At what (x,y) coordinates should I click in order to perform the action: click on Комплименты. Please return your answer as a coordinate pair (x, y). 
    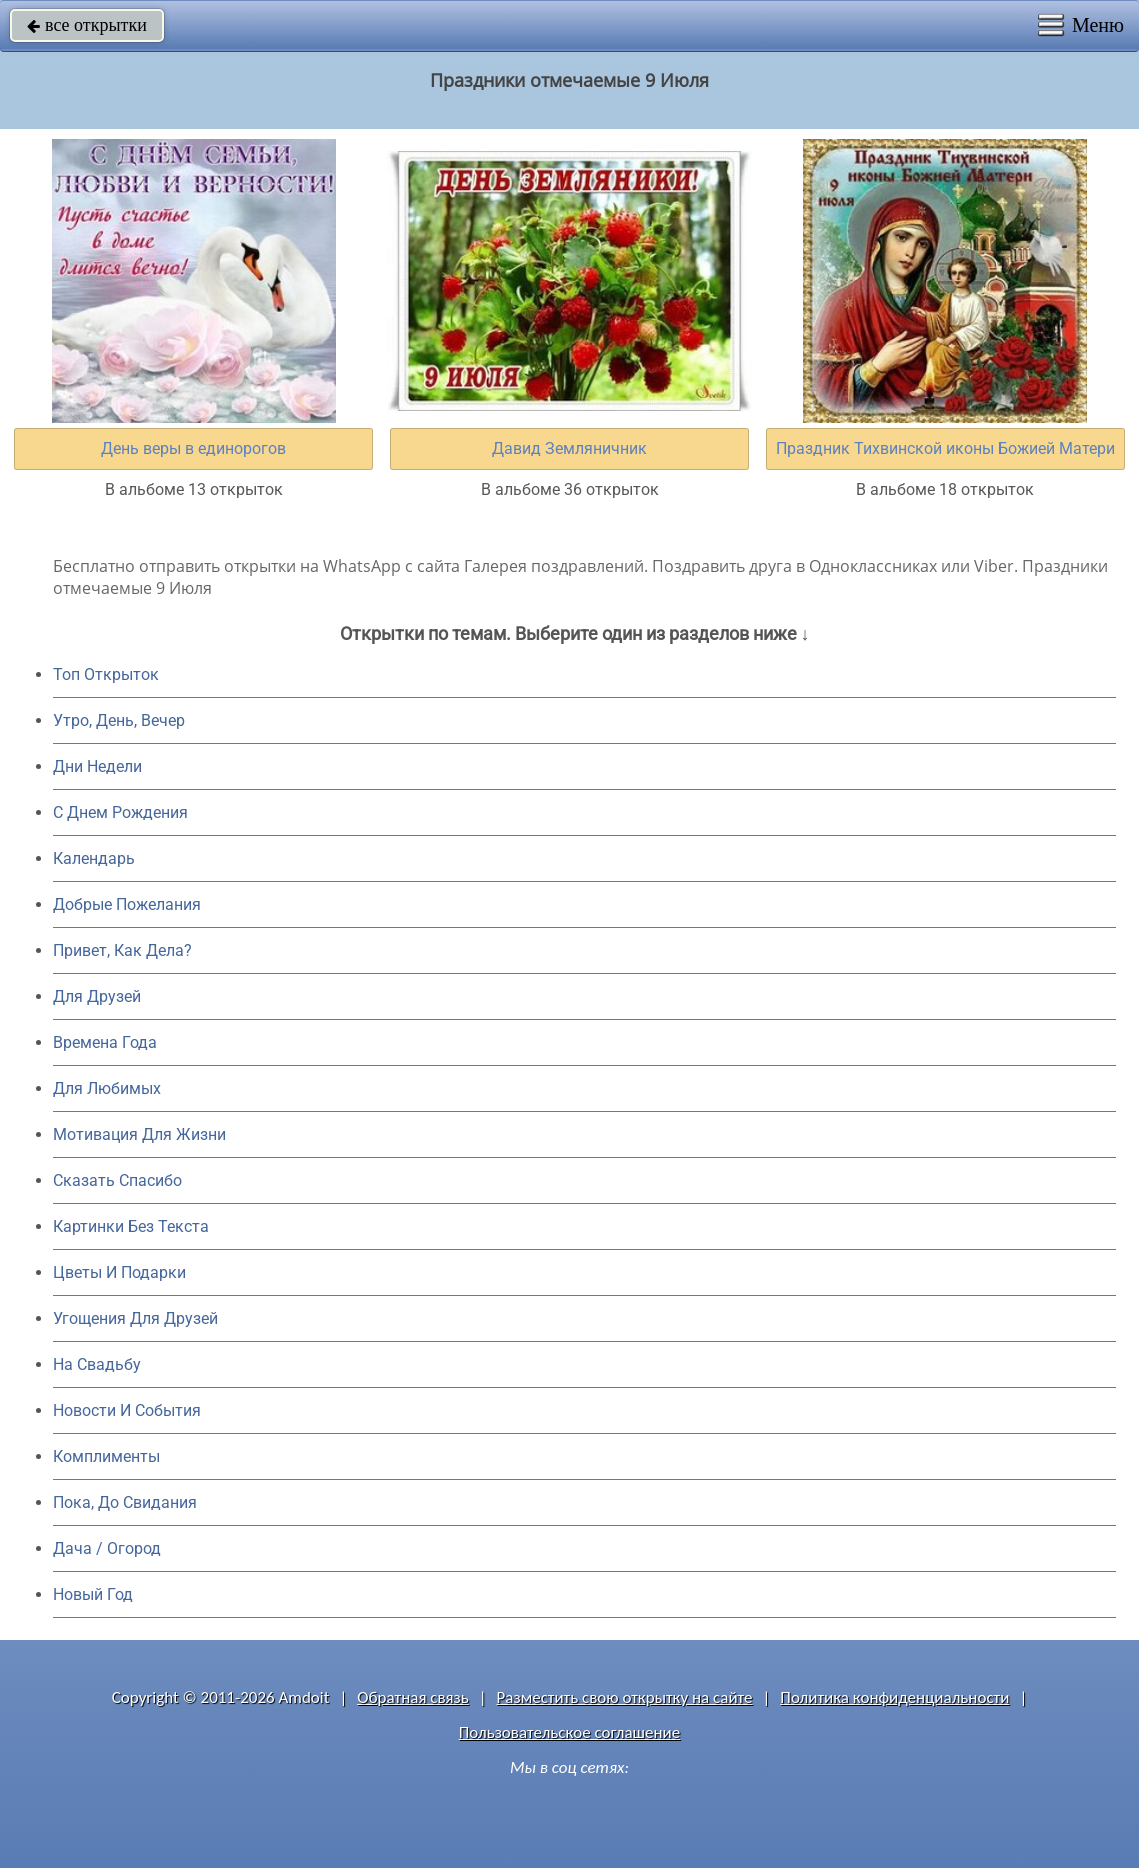
    Looking at the image, I should click on (106, 1456).